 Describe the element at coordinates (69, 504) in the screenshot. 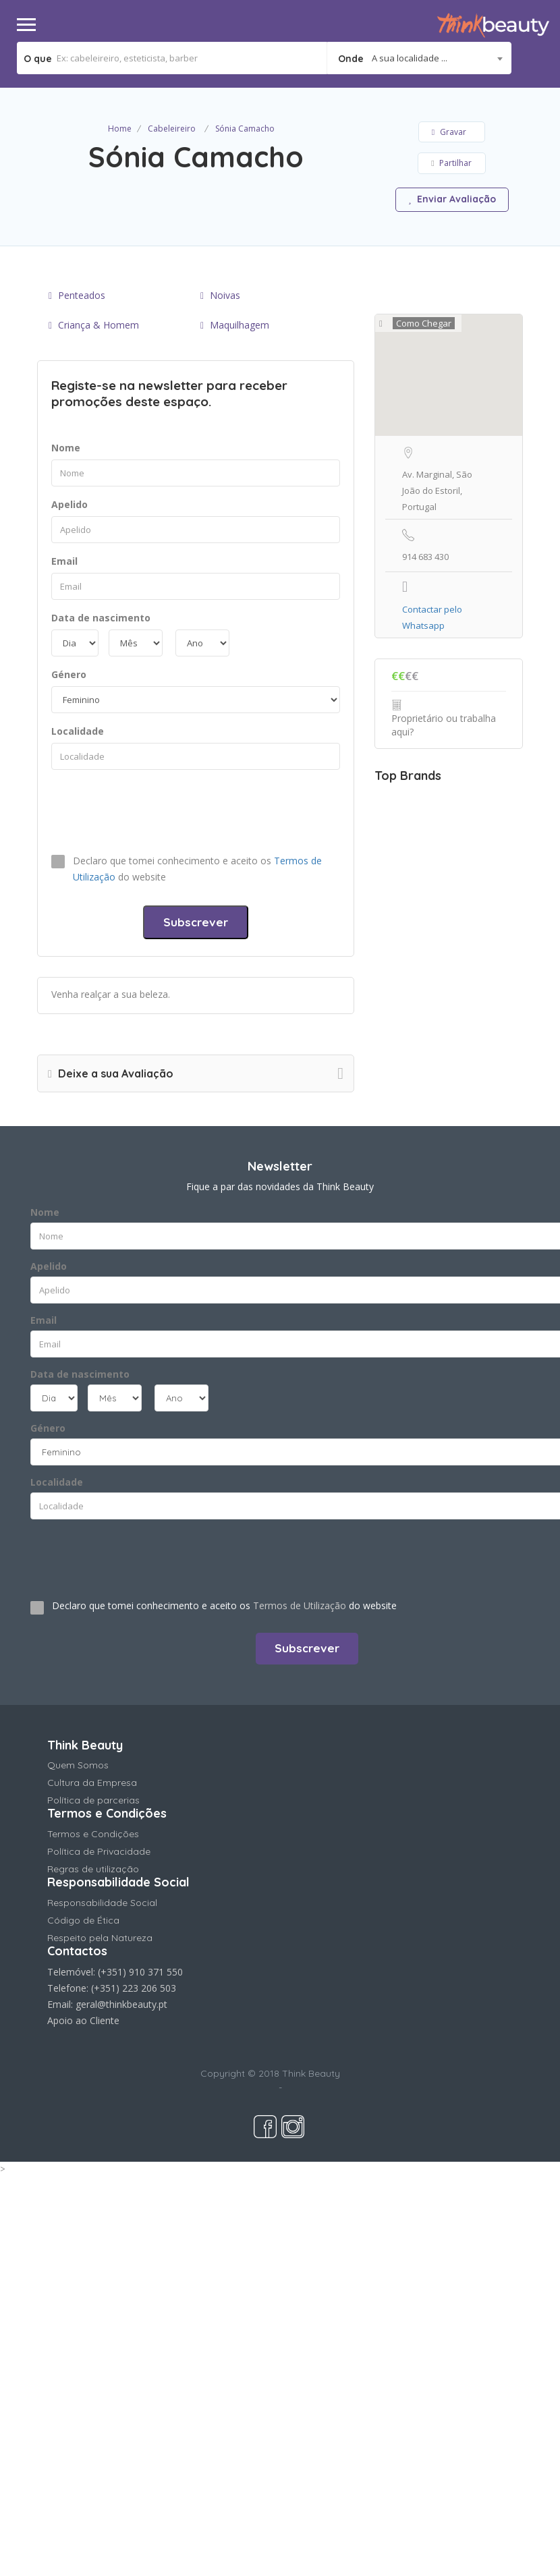

I see `Apelido` at that location.